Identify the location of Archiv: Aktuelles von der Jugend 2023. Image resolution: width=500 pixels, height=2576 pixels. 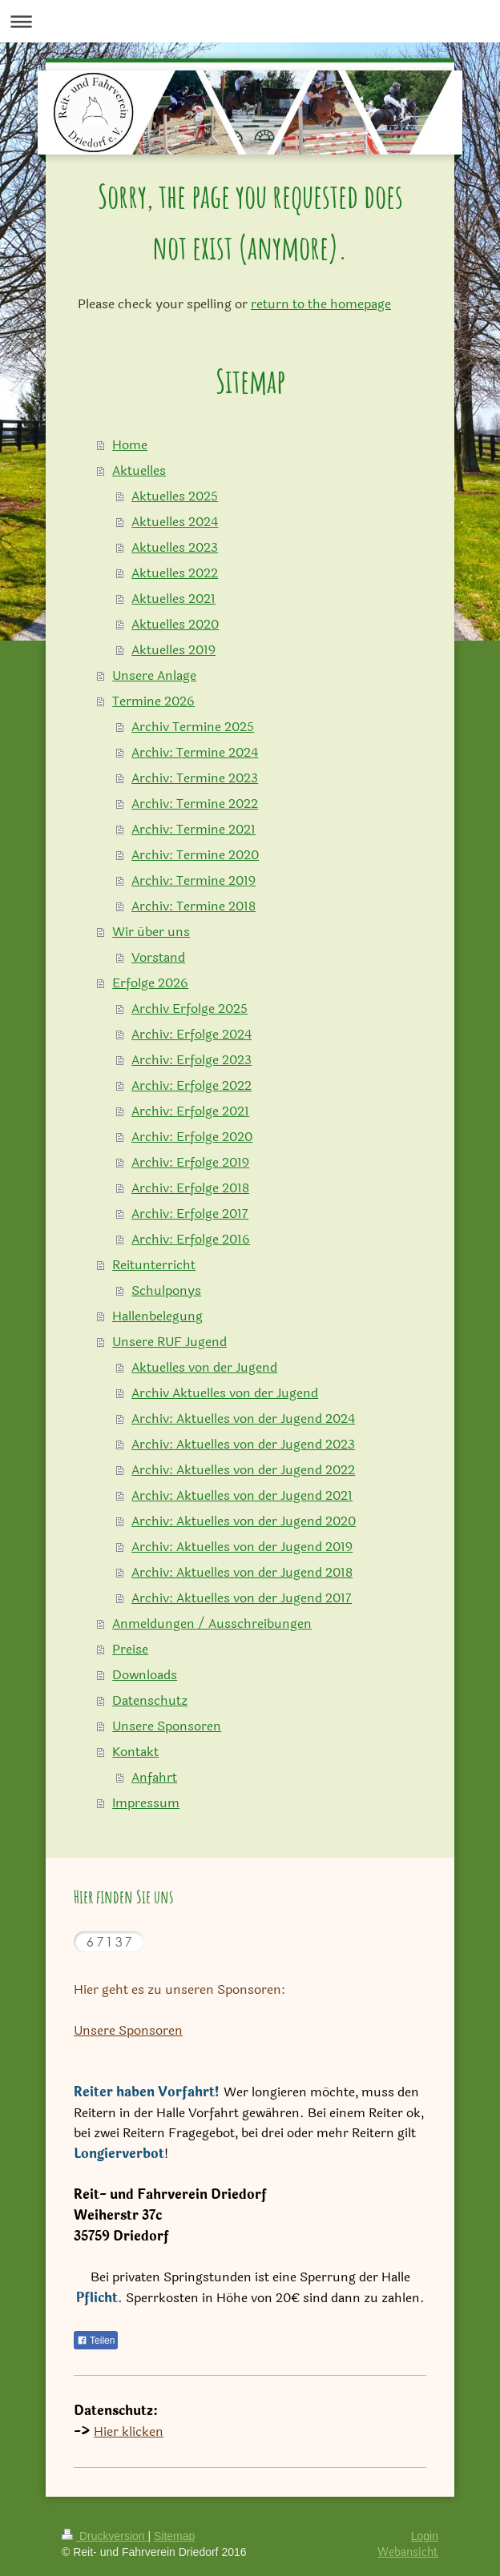
(243, 1444).